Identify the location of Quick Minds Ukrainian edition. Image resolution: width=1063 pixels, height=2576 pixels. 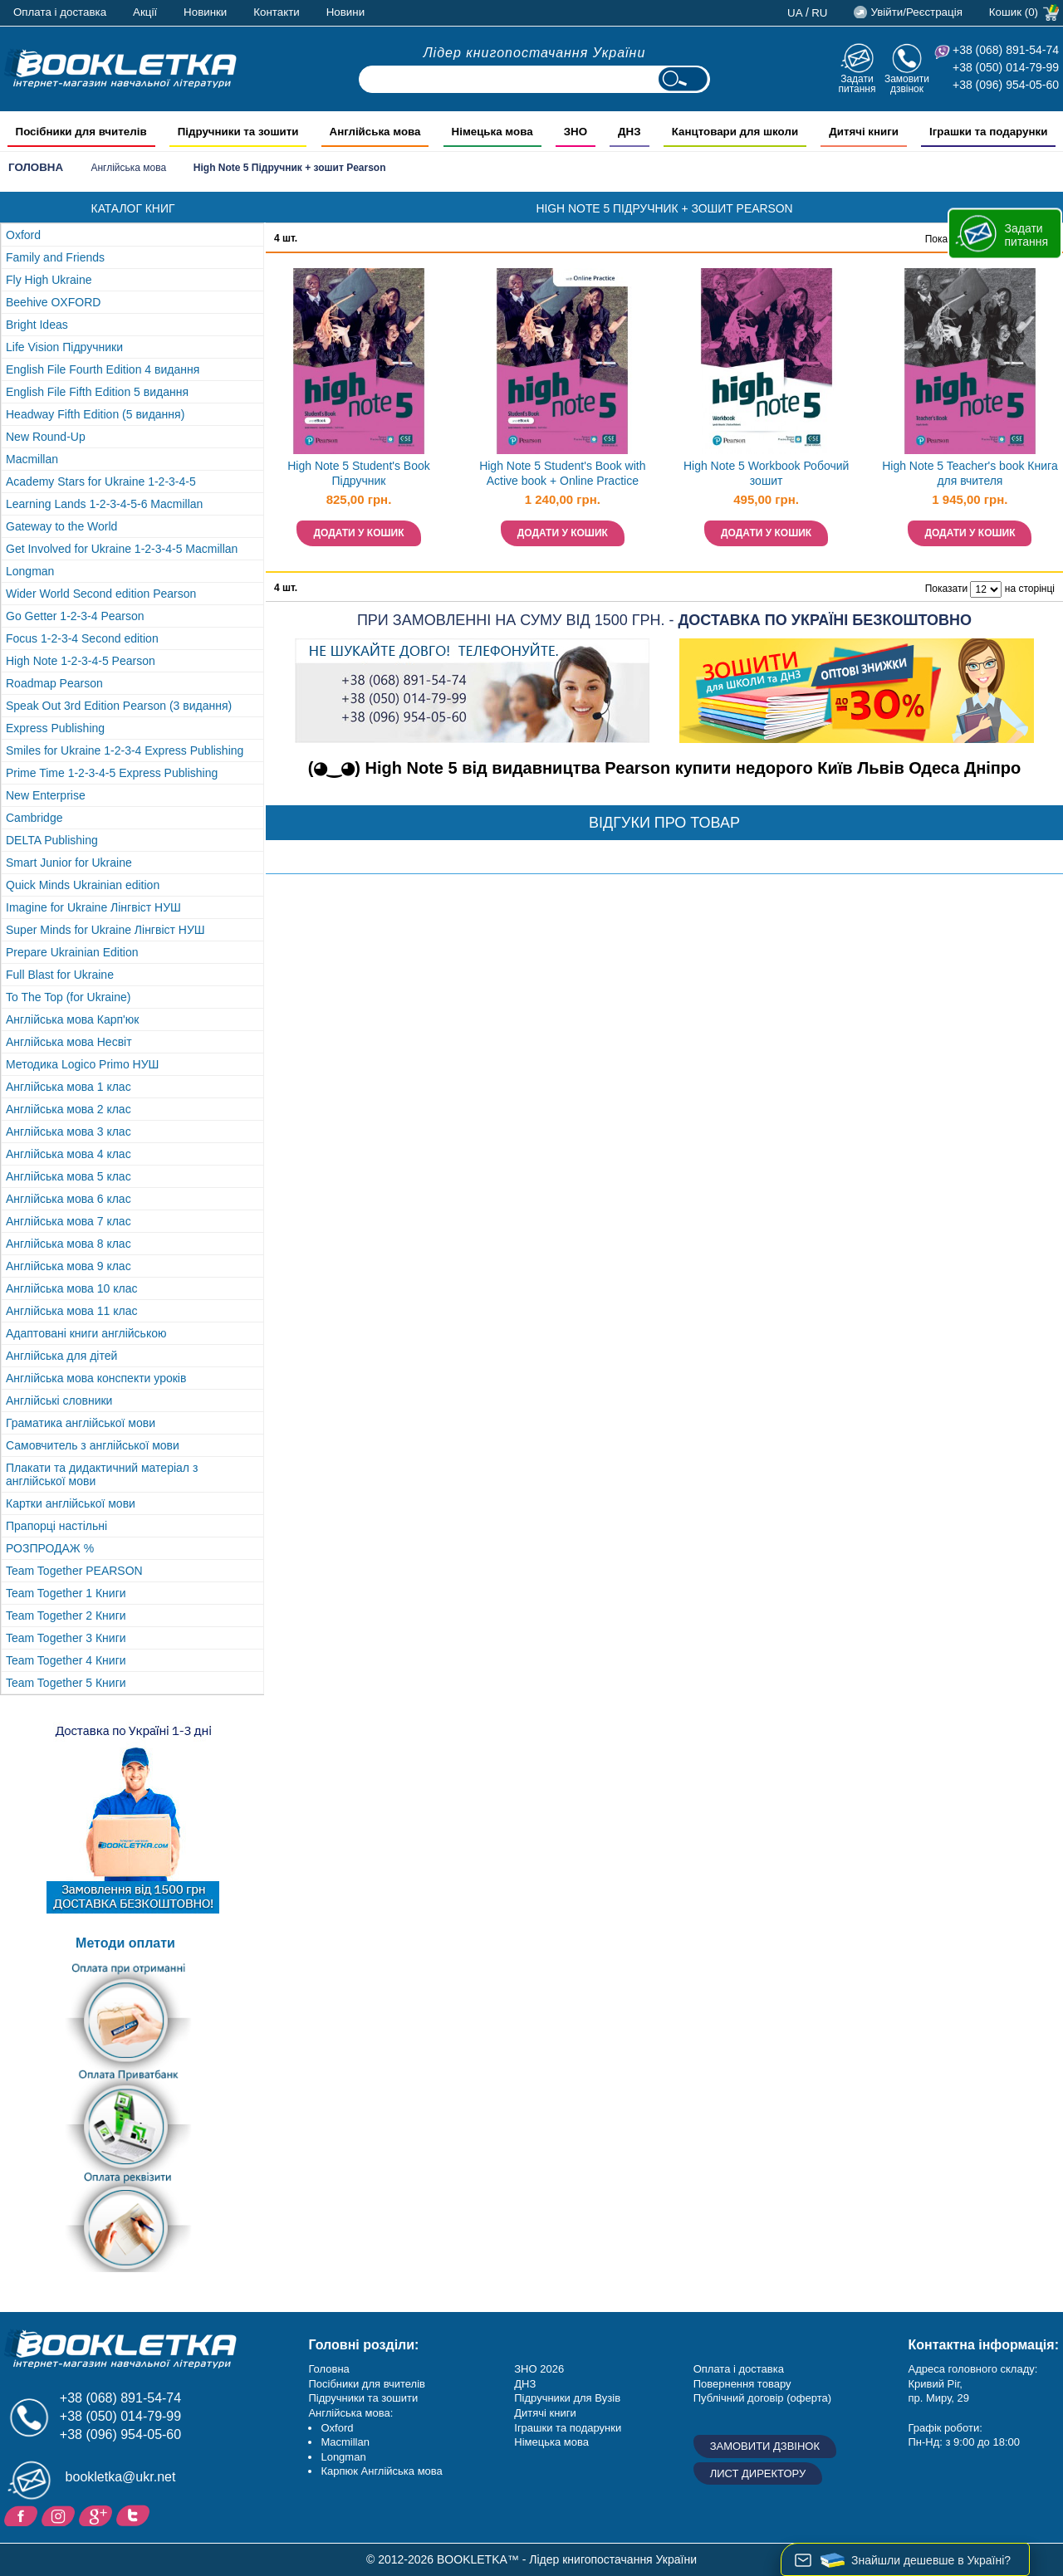
(82, 885).